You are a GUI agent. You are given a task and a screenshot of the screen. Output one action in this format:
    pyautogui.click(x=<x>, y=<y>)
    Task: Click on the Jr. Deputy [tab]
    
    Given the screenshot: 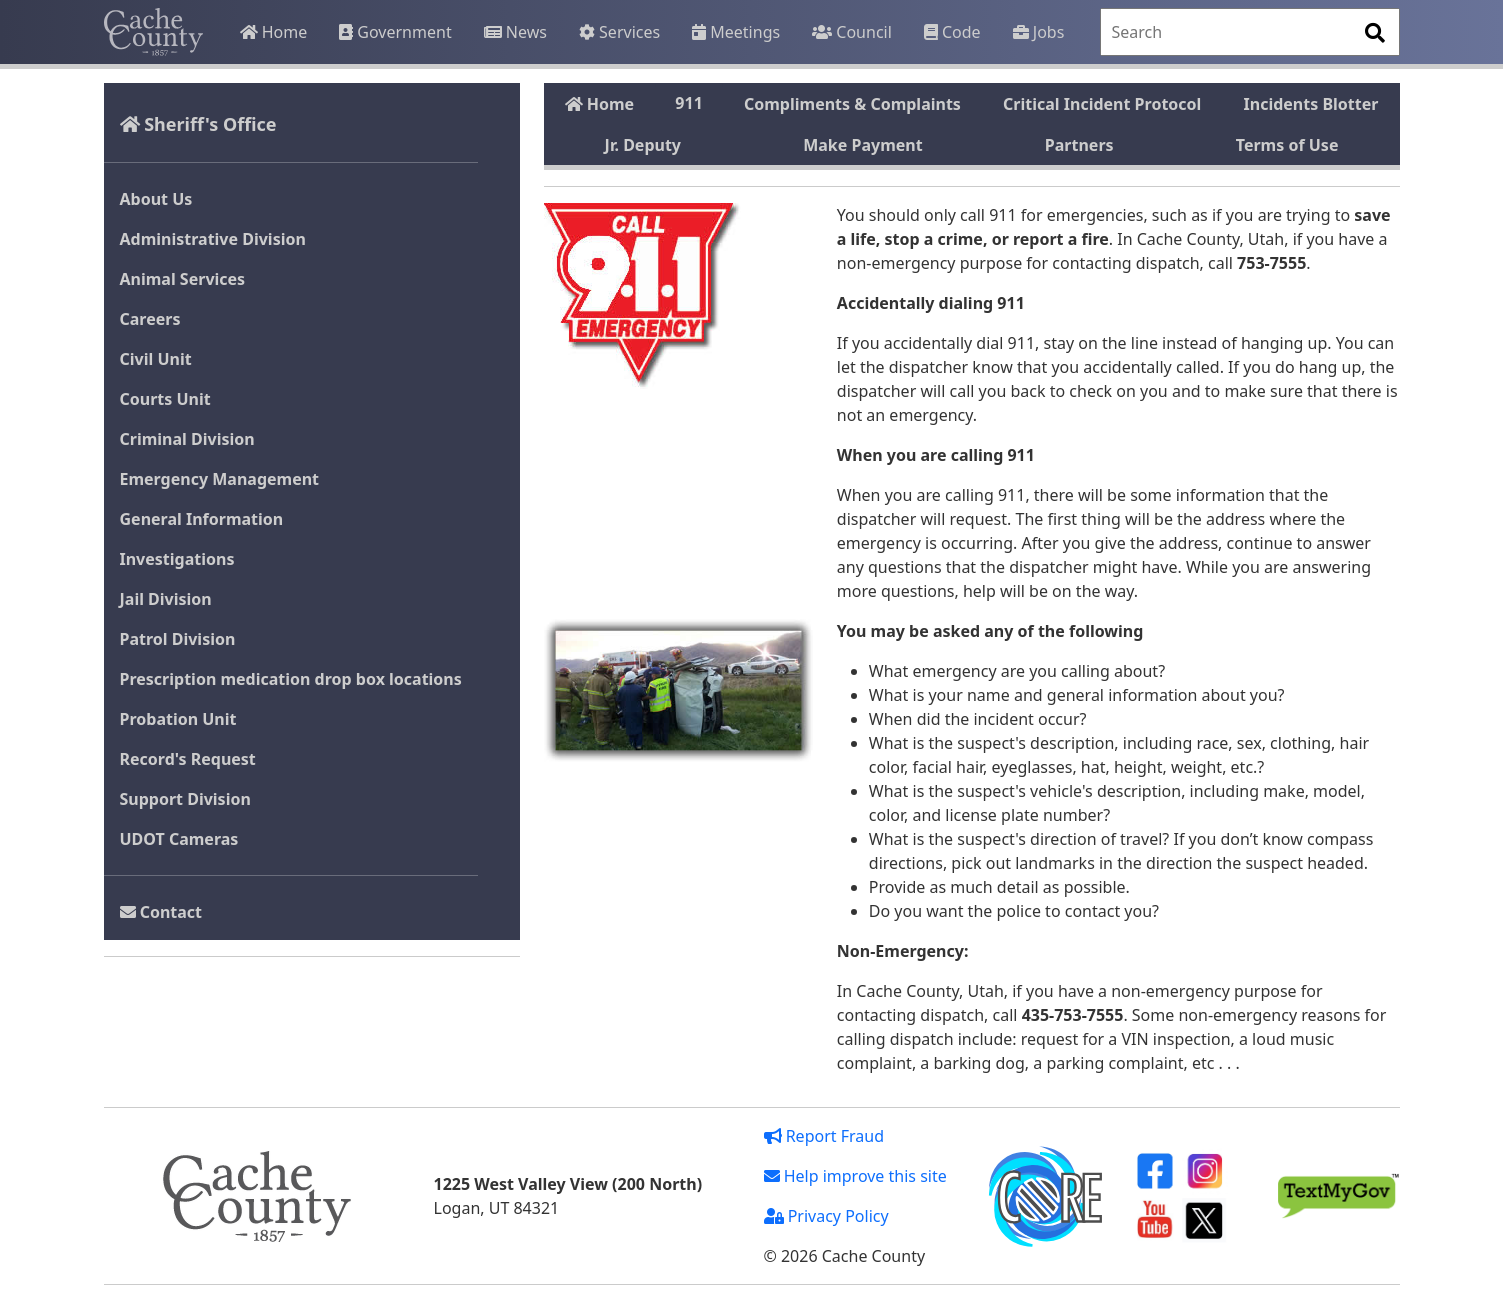 What is the action you would take?
    pyautogui.click(x=643, y=145)
    